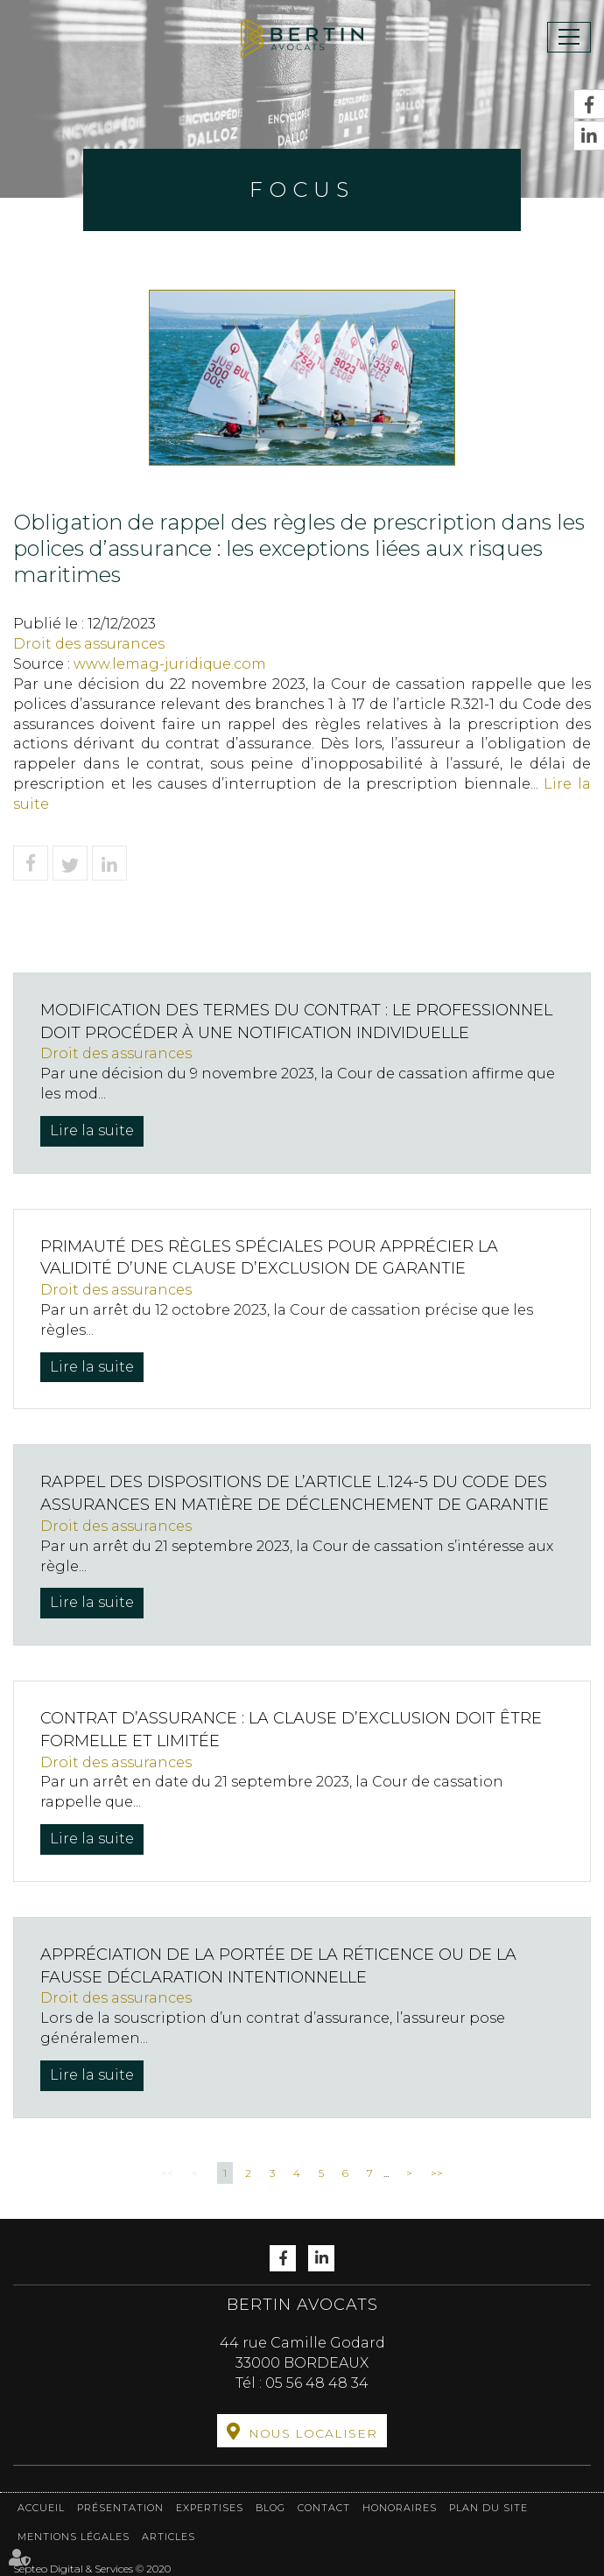 The height and width of the screenshot is (2576, 604). I want to click on Plan du site, so click(488, 2508).